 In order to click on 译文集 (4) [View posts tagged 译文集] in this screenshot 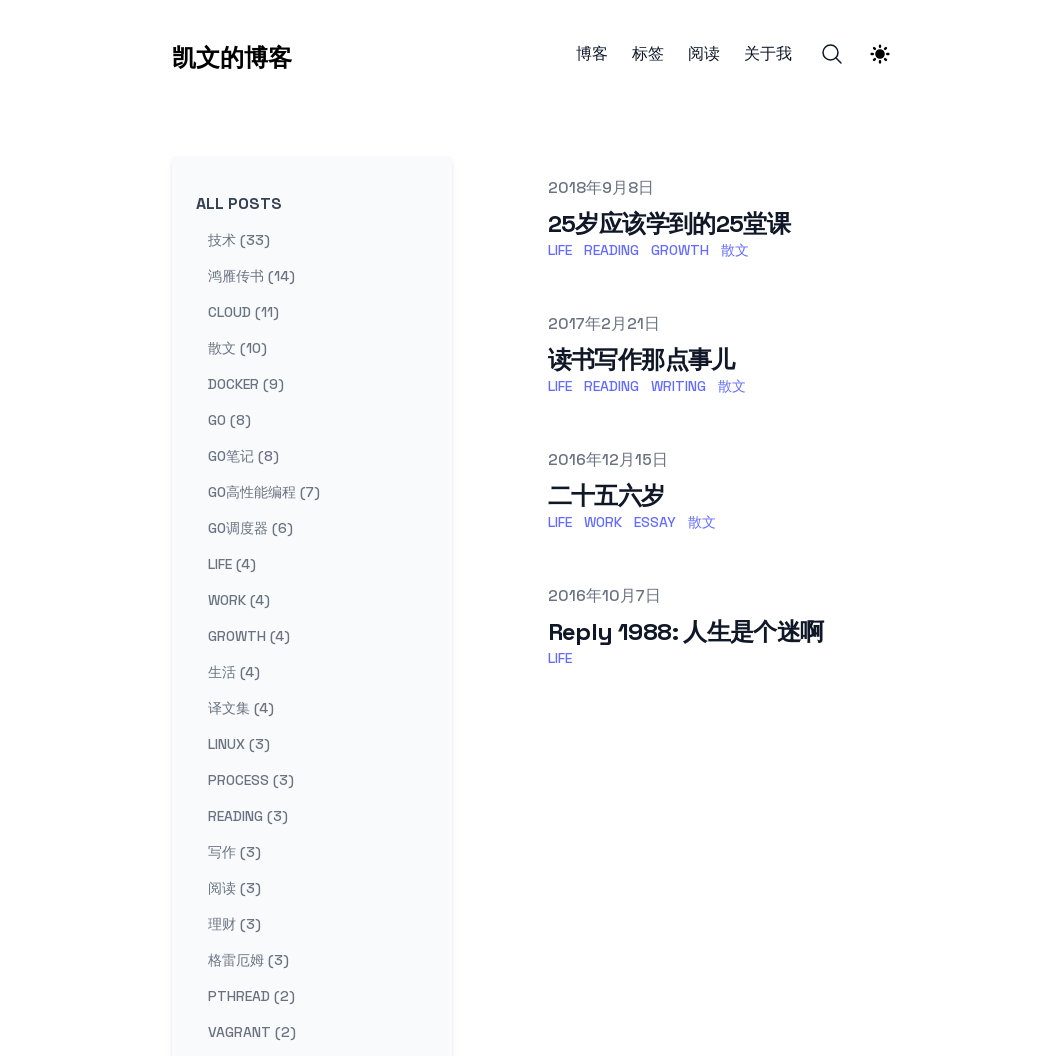, I will do `click(241, 708)`.